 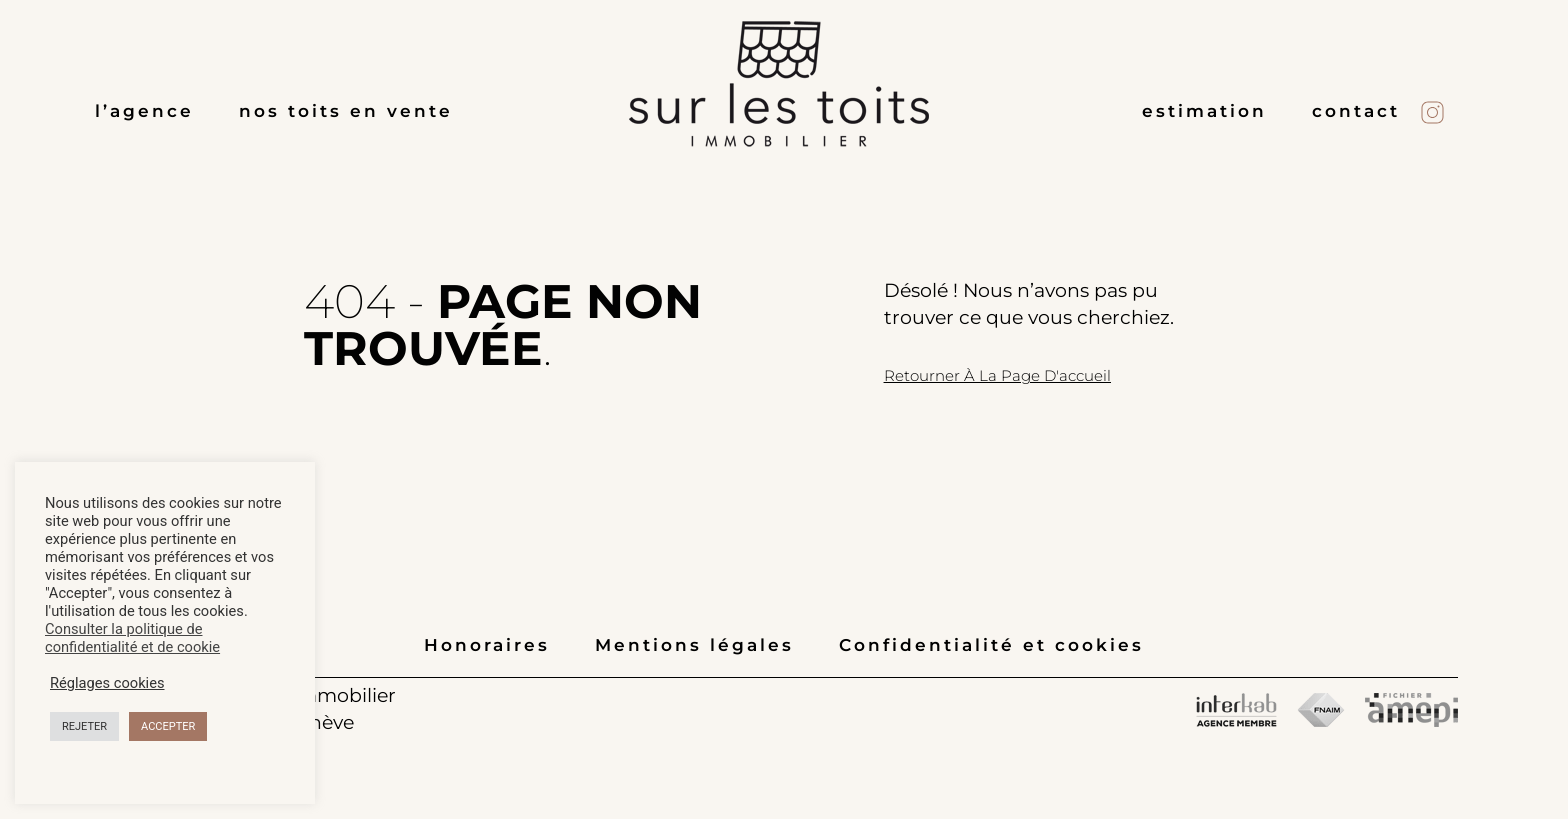 I want to click on Confidentialité et cookies, so click(x=991, y=645).